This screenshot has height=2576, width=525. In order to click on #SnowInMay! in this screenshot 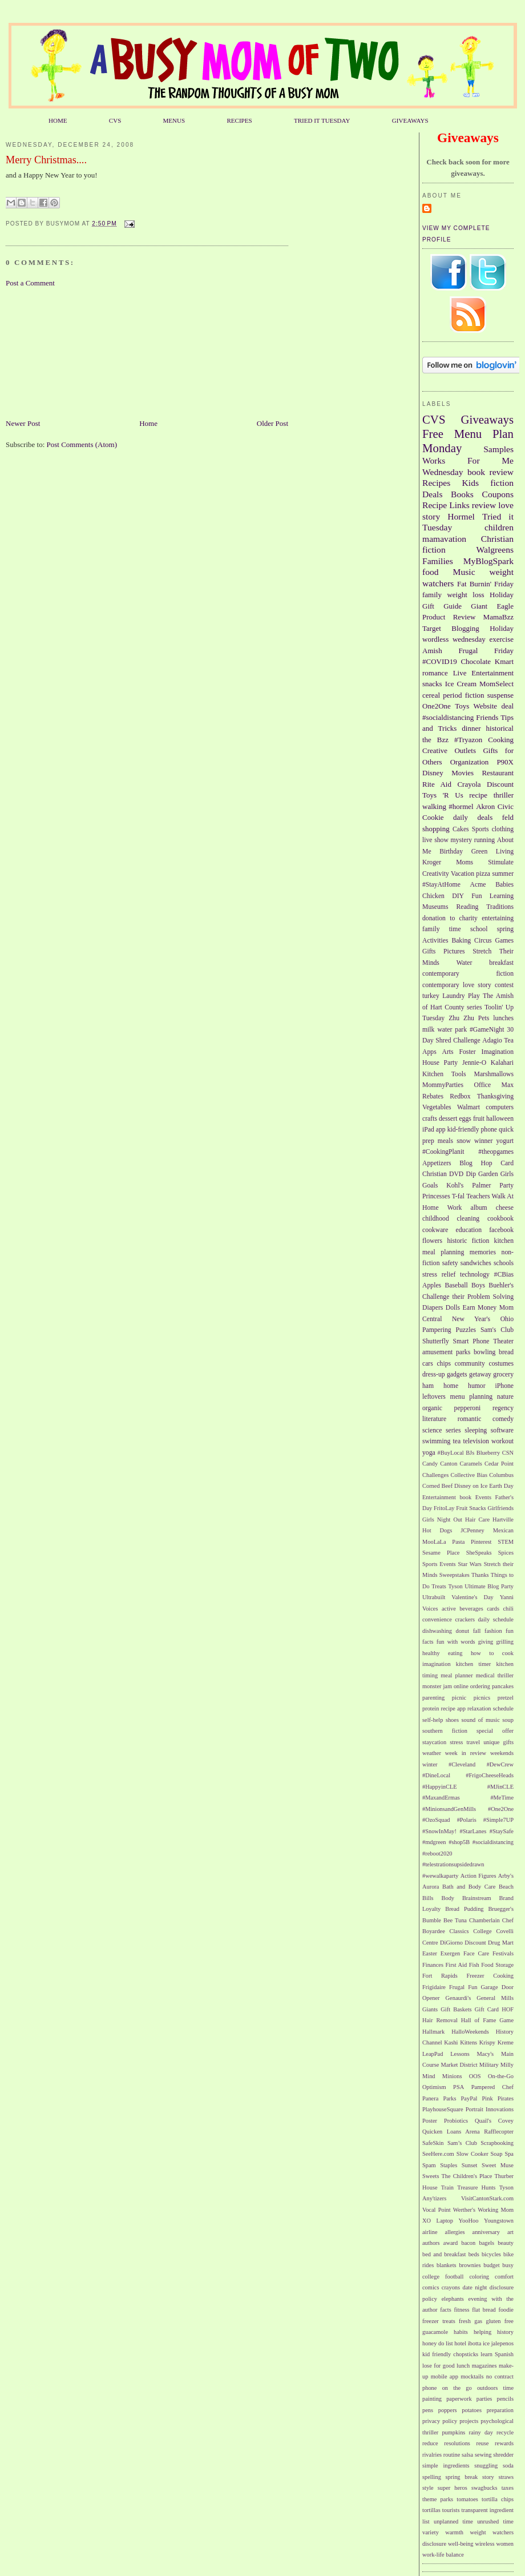, I will do `click(439, 1831)`.